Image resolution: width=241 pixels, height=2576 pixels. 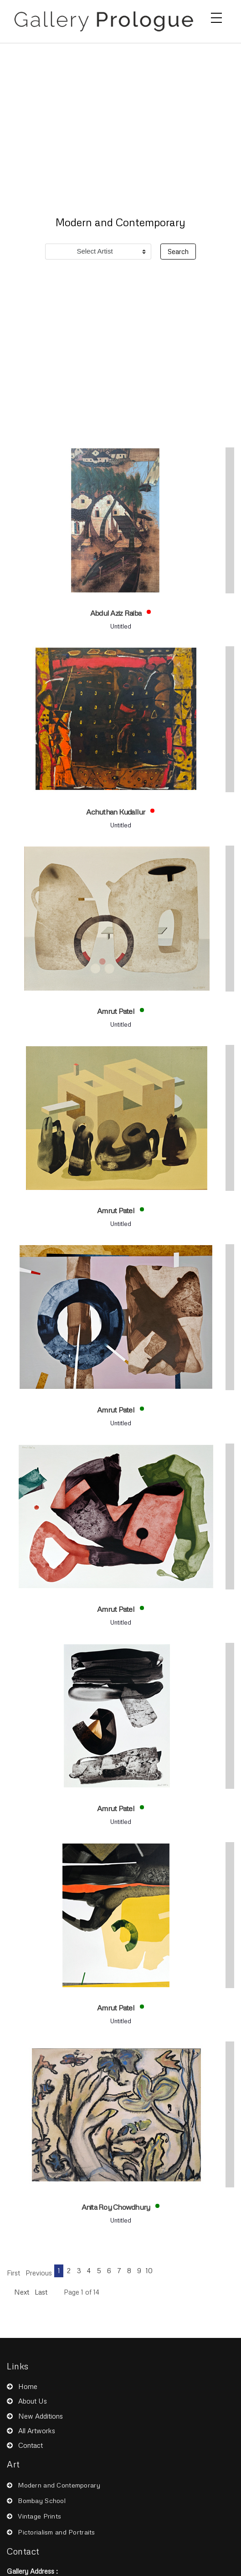 I want to click on 10, so click(x=149, y=2270).